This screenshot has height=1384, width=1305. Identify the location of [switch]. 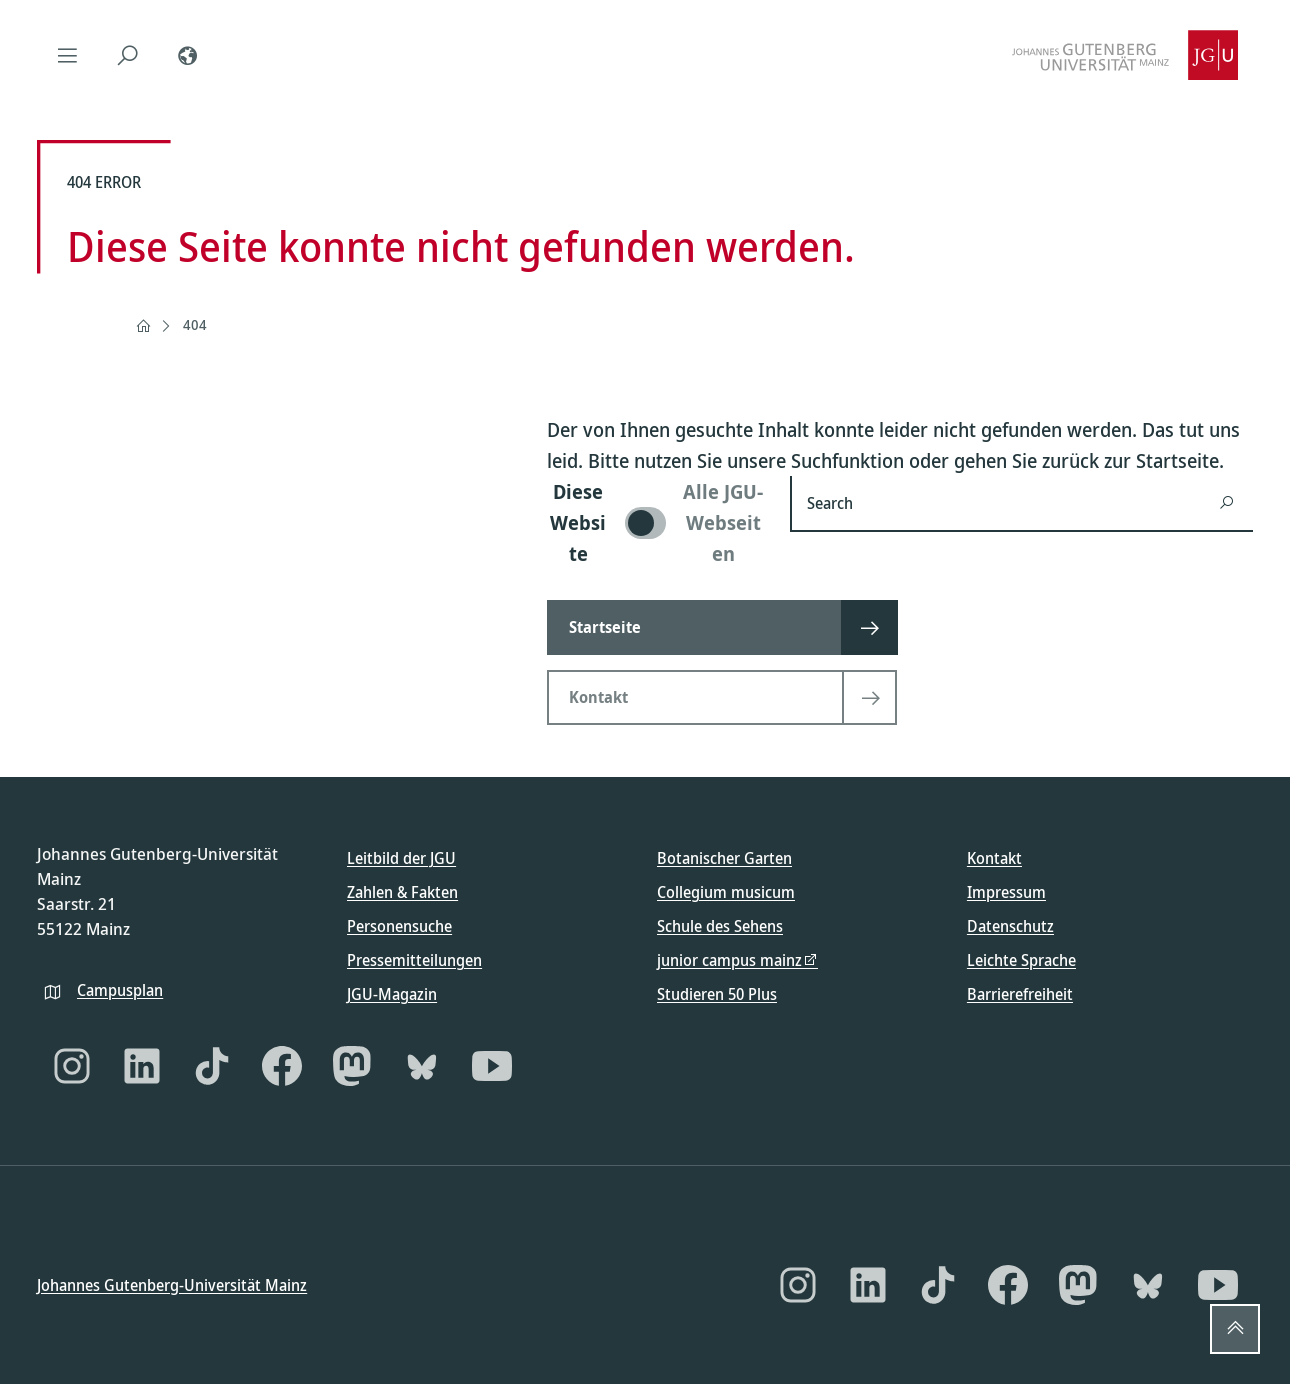
(656, 522).